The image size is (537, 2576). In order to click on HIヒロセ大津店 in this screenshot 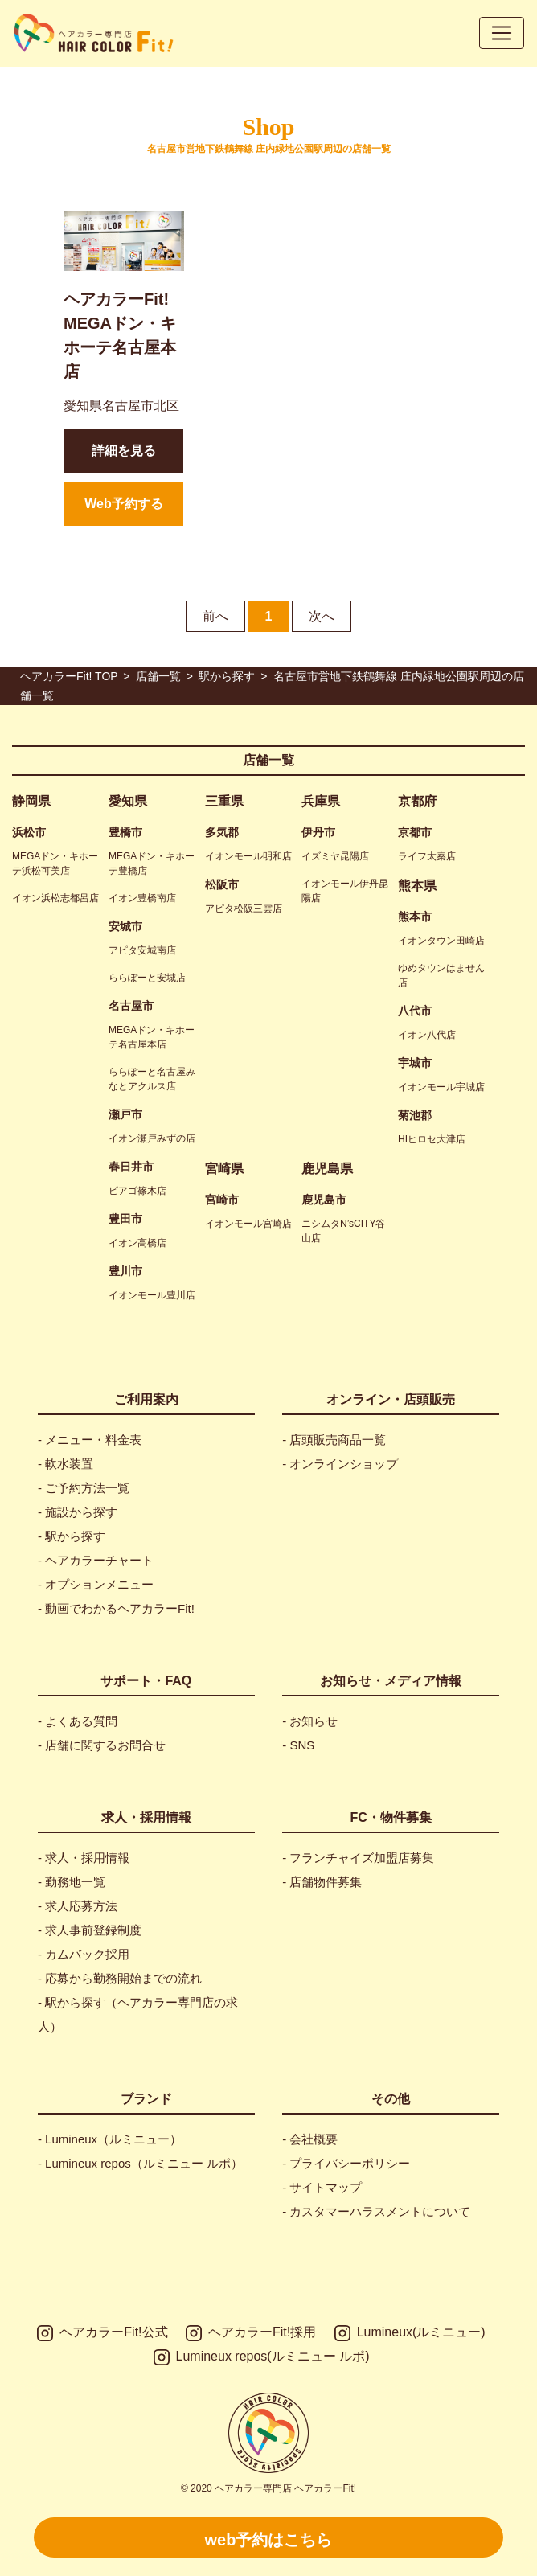, I will do `click(431, 1139)`.